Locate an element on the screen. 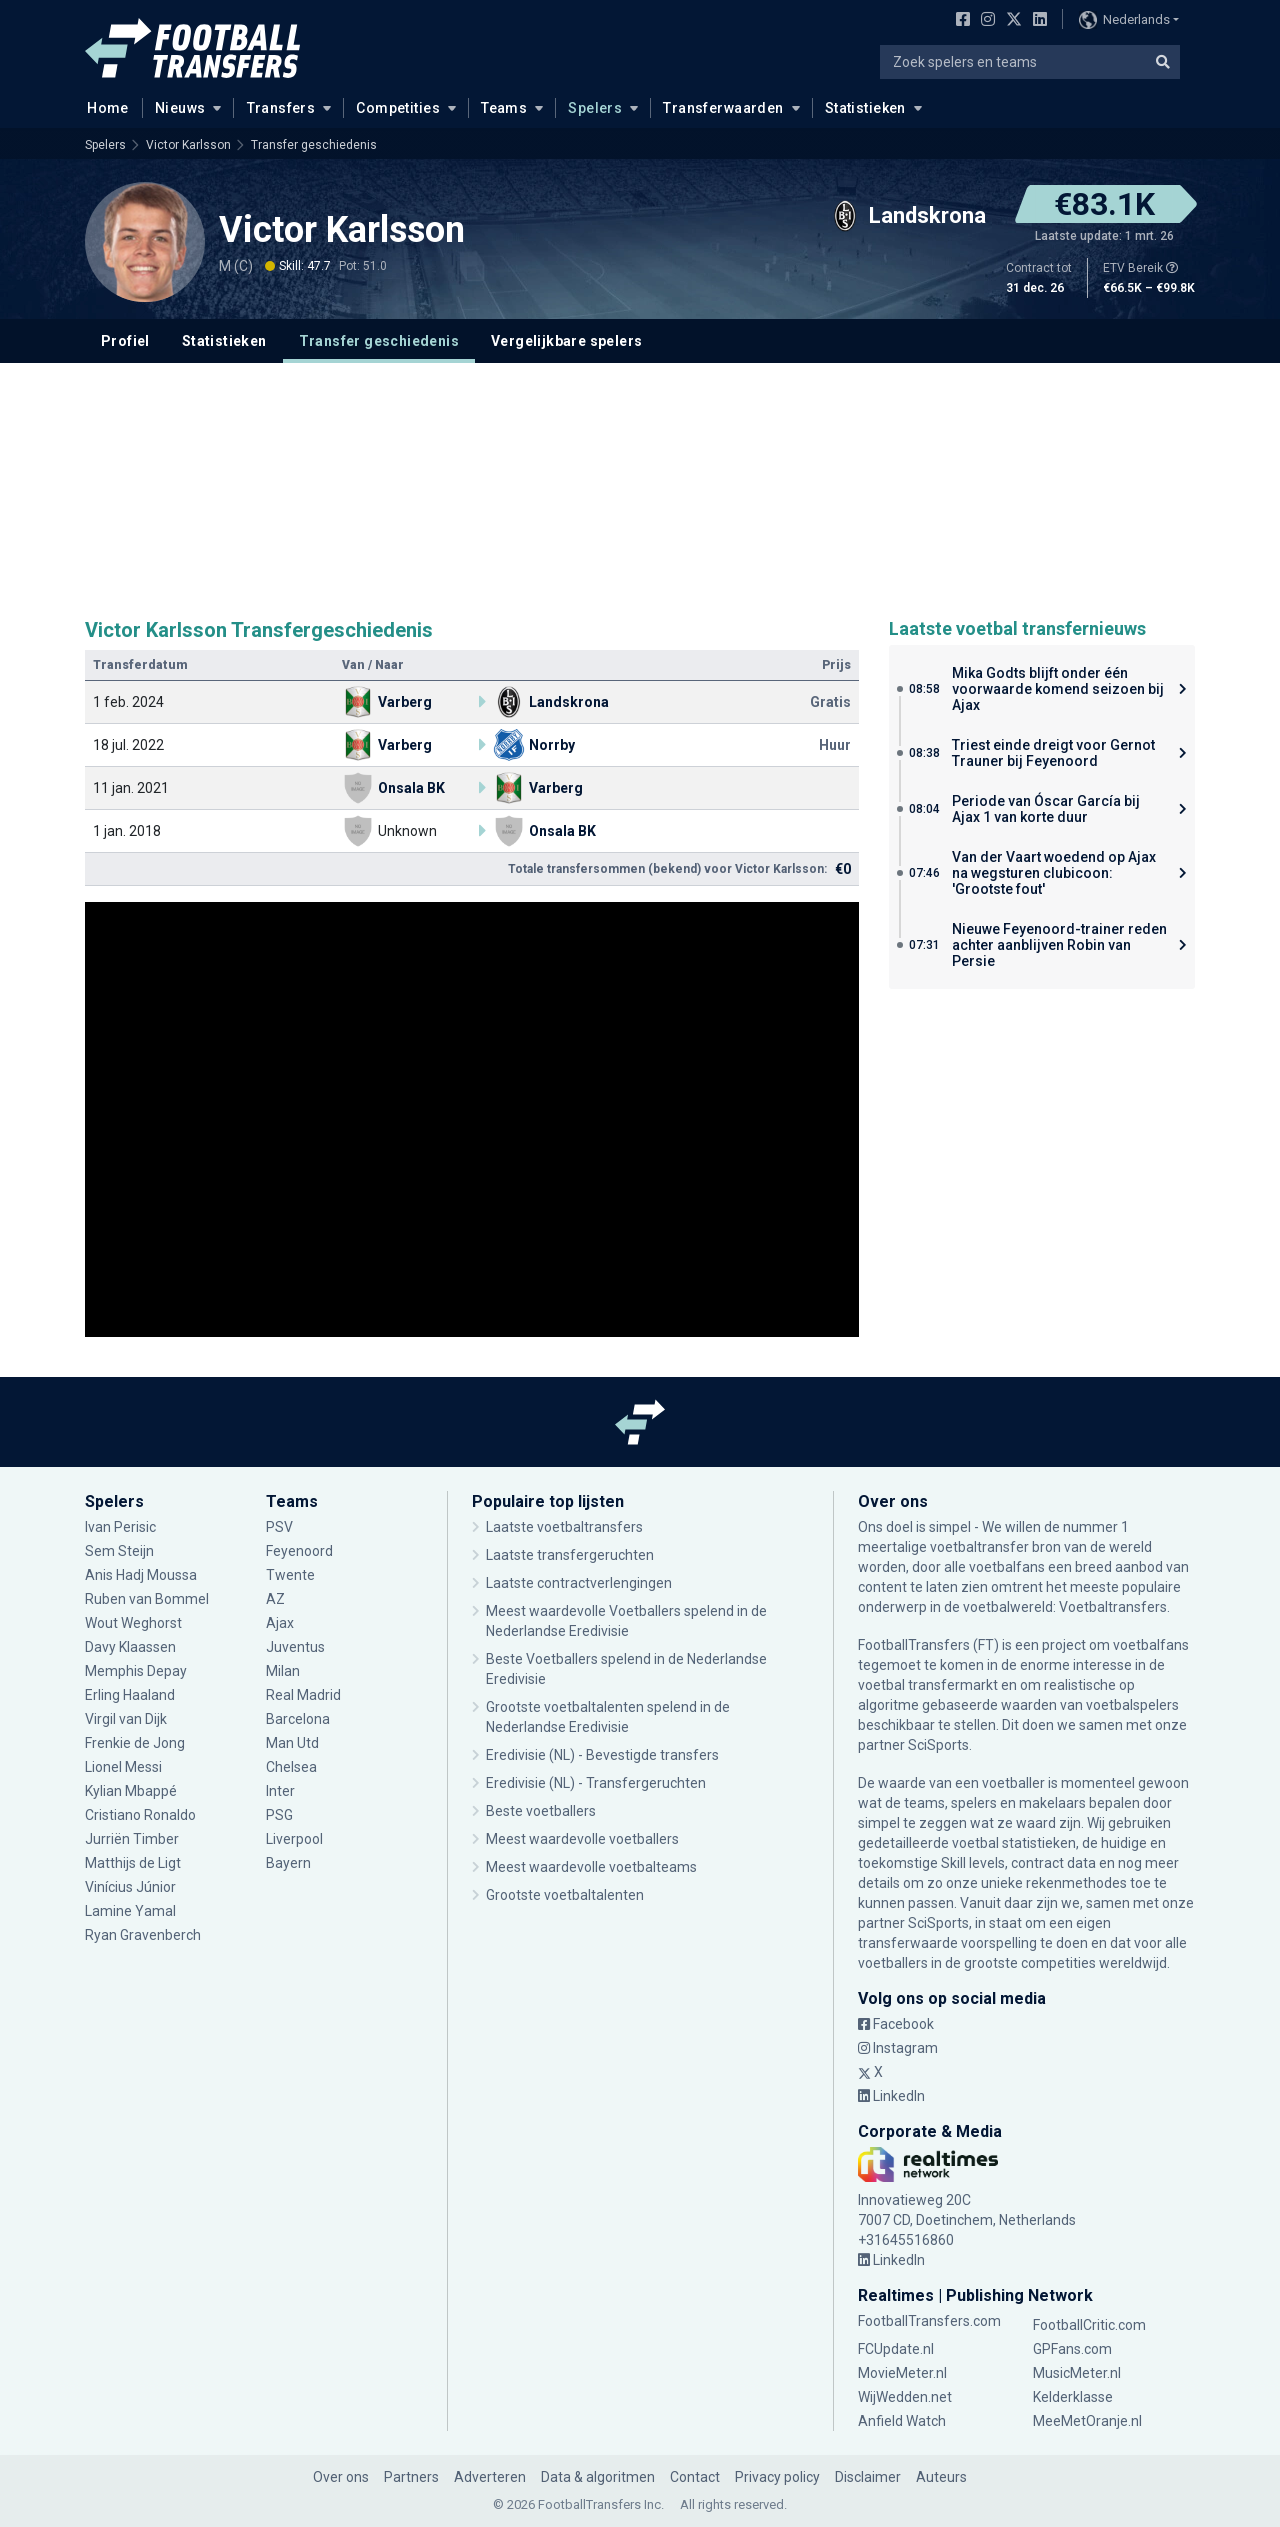  Spelers is located at coordinates (595, 108).